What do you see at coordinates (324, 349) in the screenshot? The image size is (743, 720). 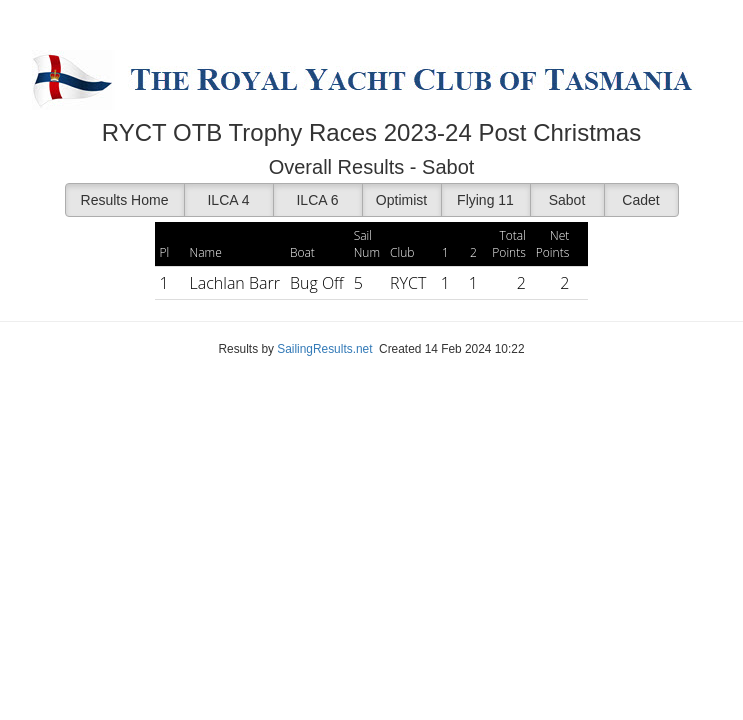 I see `SailingResults.net` at bounding box center [324, 349].